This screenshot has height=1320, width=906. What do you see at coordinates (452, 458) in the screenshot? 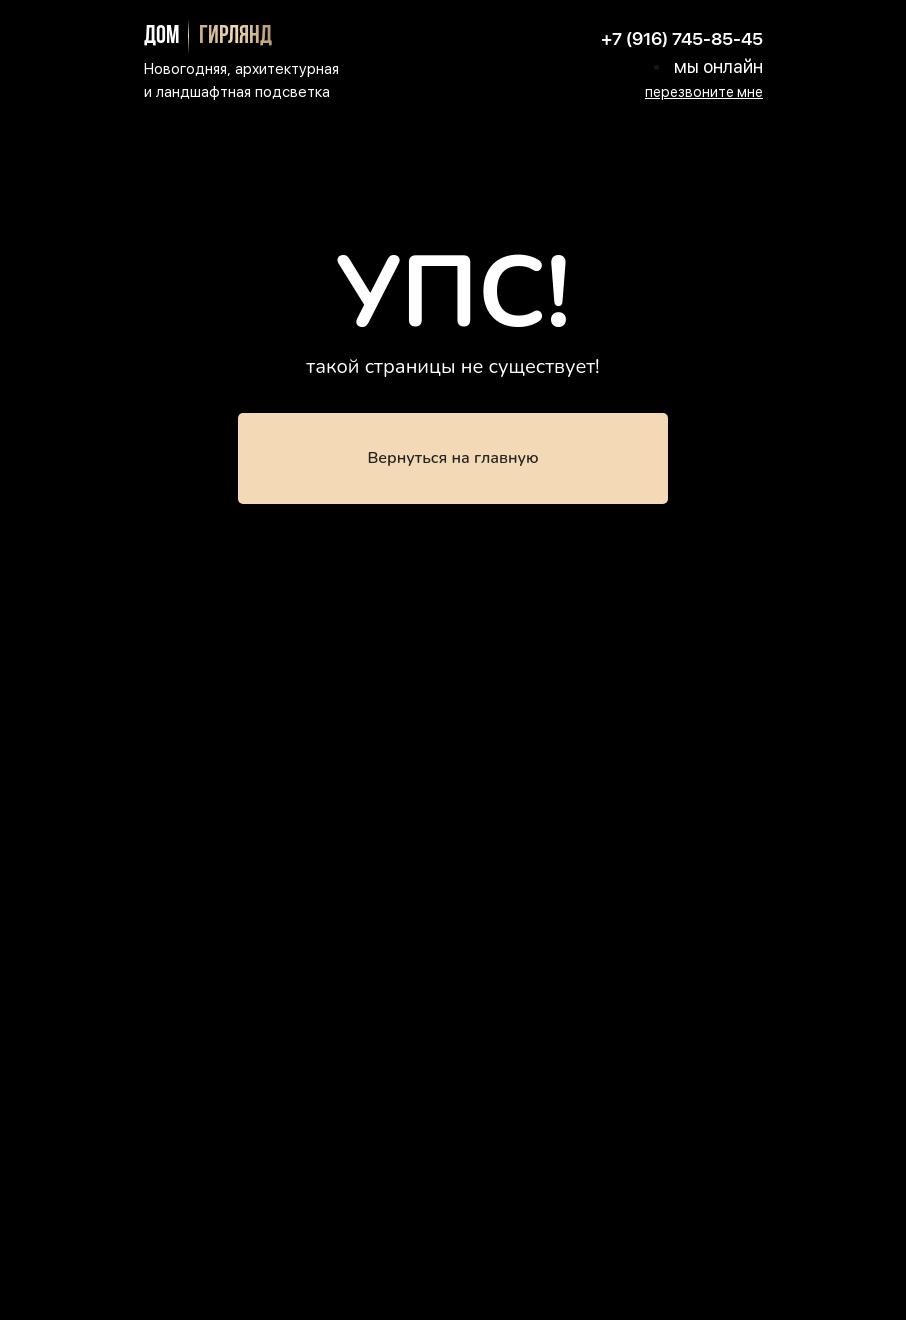
I see `Вернуться на главную` at bounding box center [452, 458].